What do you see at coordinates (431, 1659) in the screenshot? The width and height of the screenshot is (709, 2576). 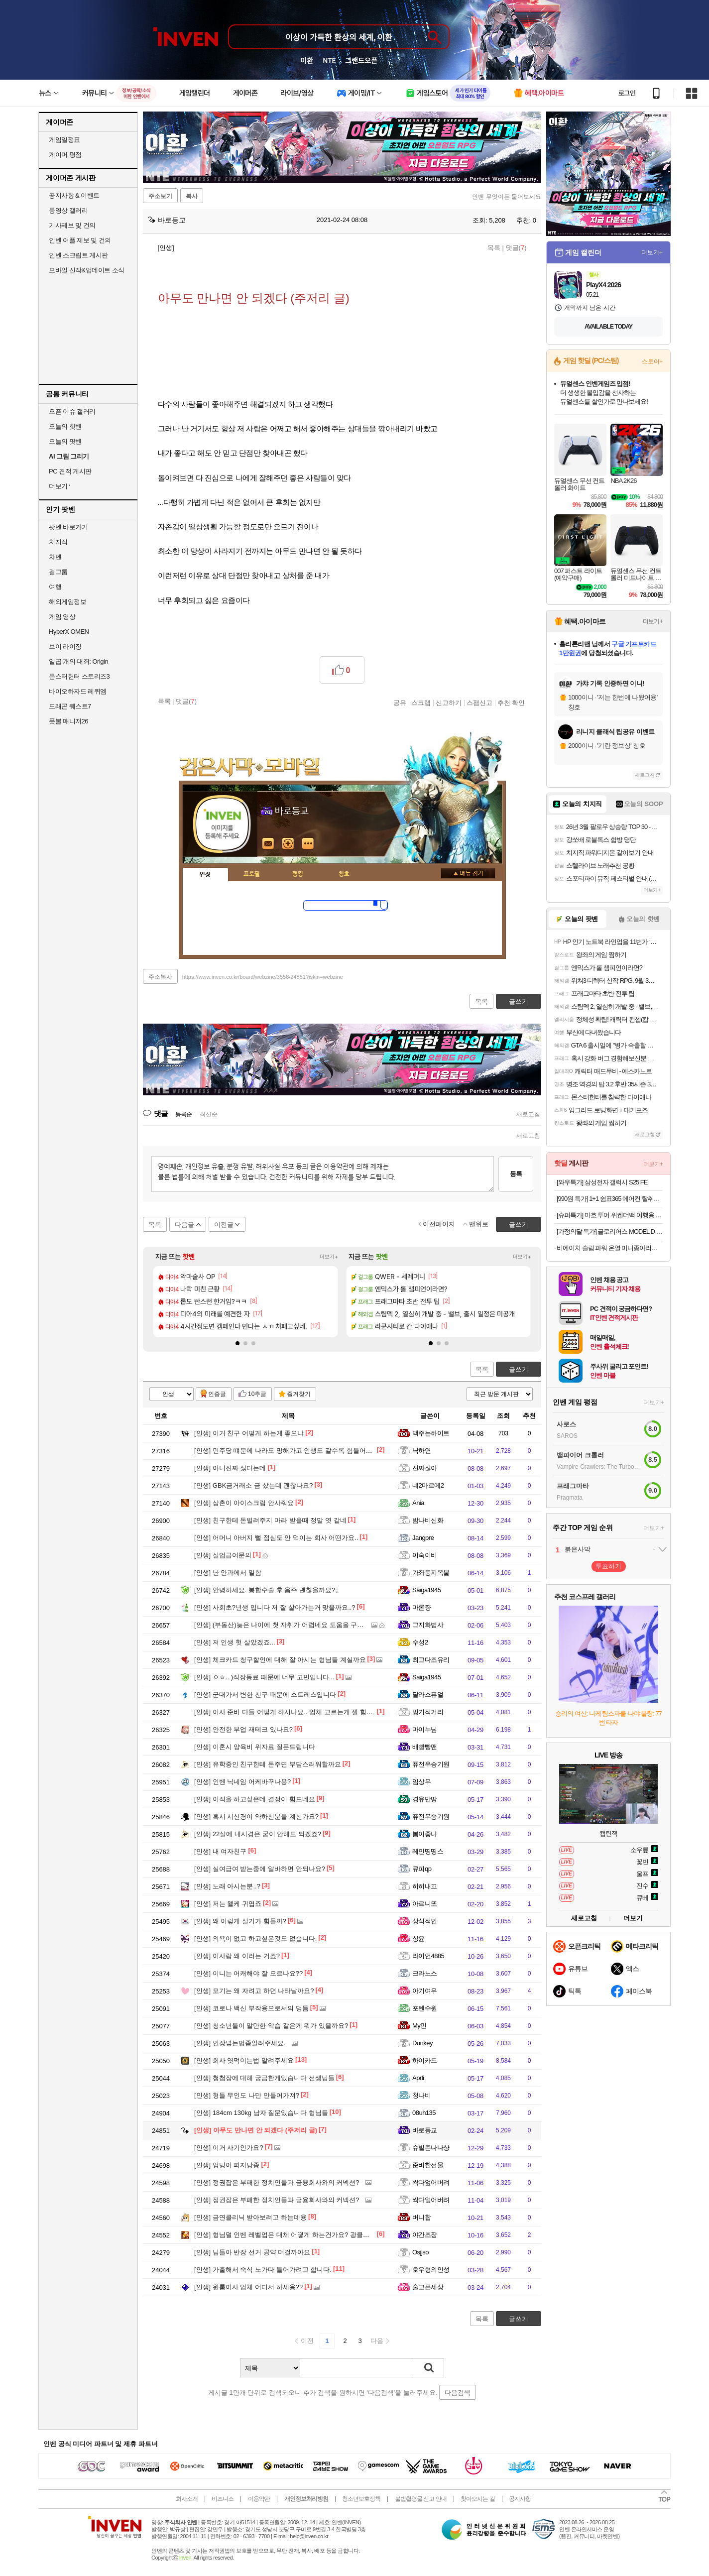 I see `최고다조유리` at bounding box center [431, 1659].